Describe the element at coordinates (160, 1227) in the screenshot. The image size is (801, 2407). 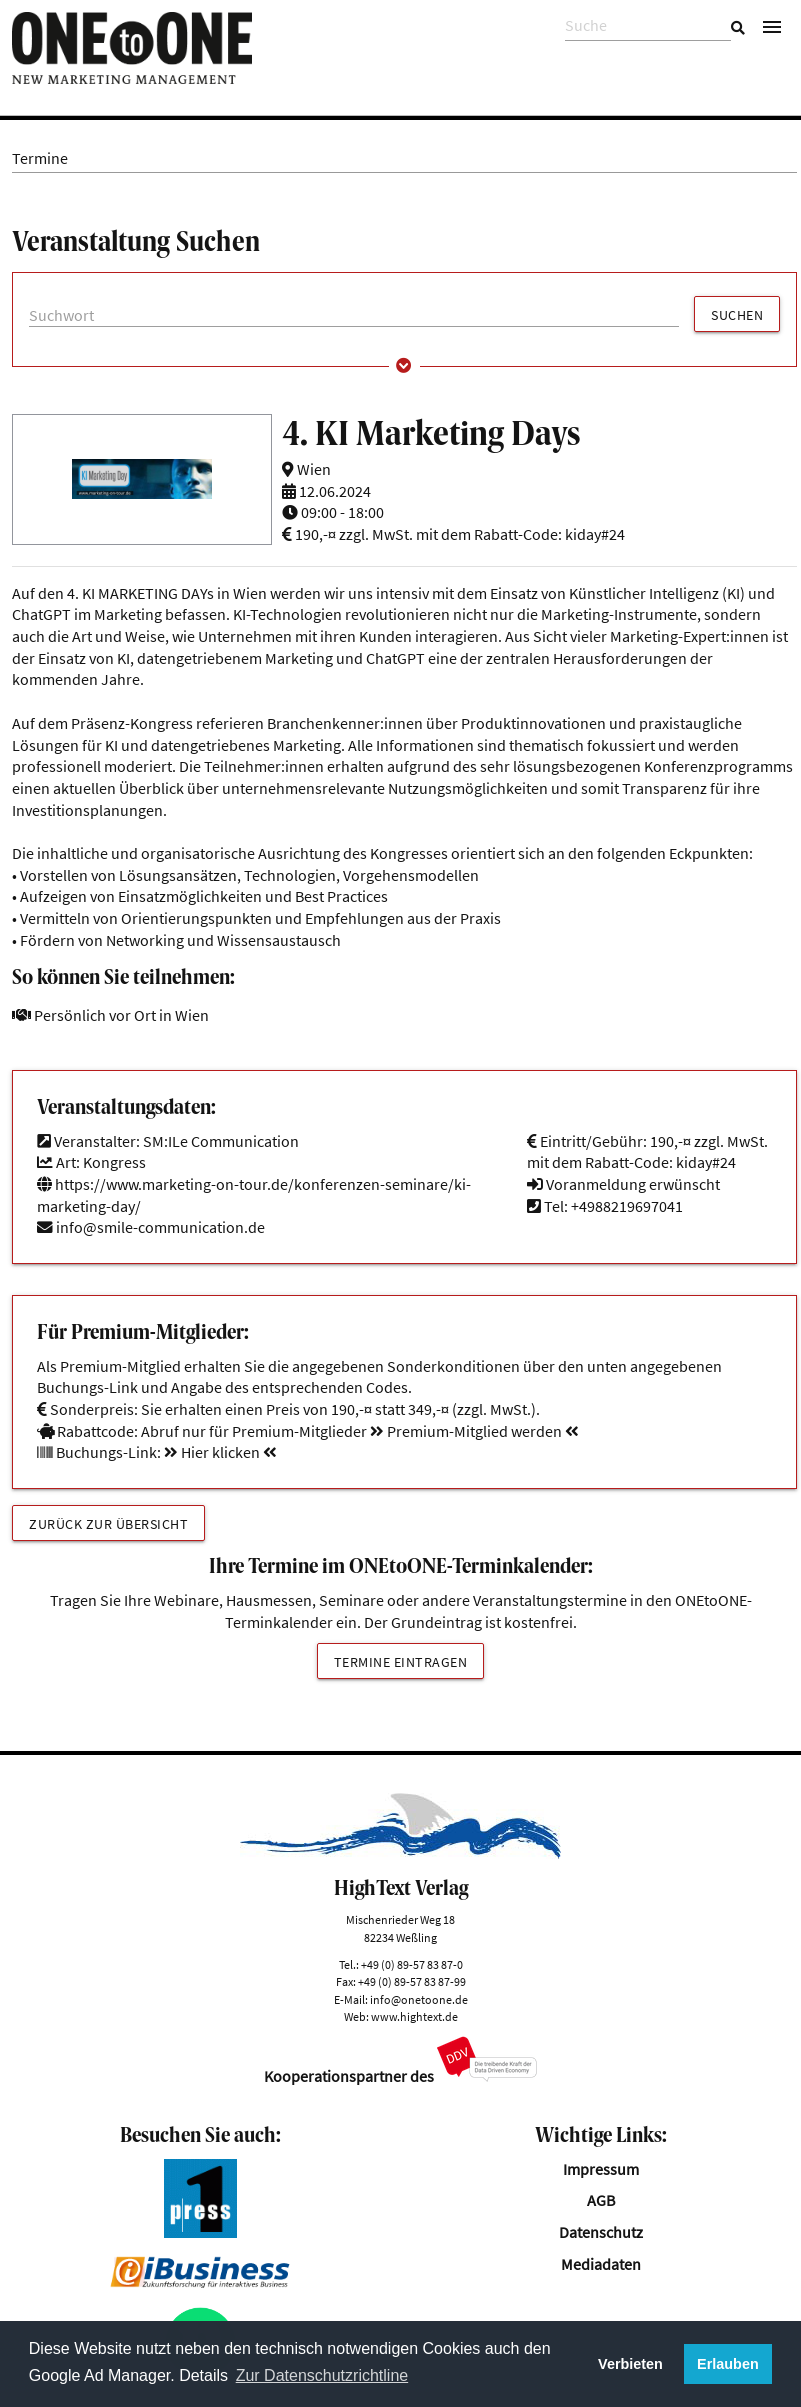
I see `info@smile-communication.de` at that location.